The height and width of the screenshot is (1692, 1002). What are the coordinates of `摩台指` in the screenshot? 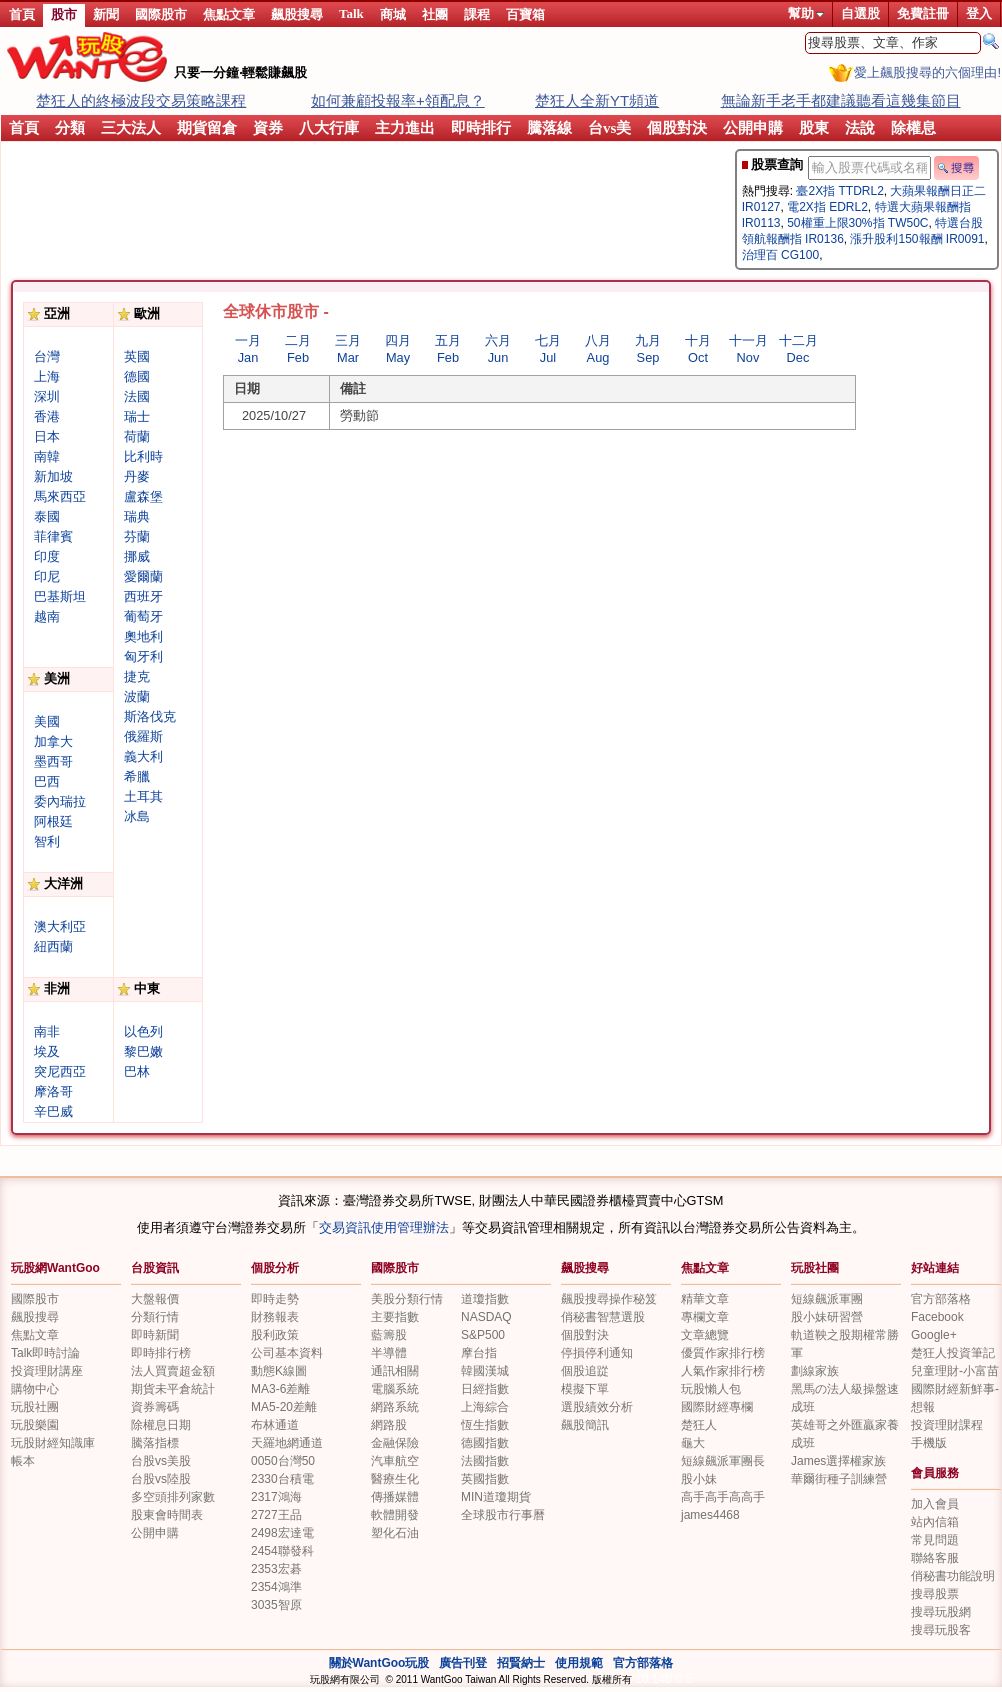 It's located at (479, 1353).